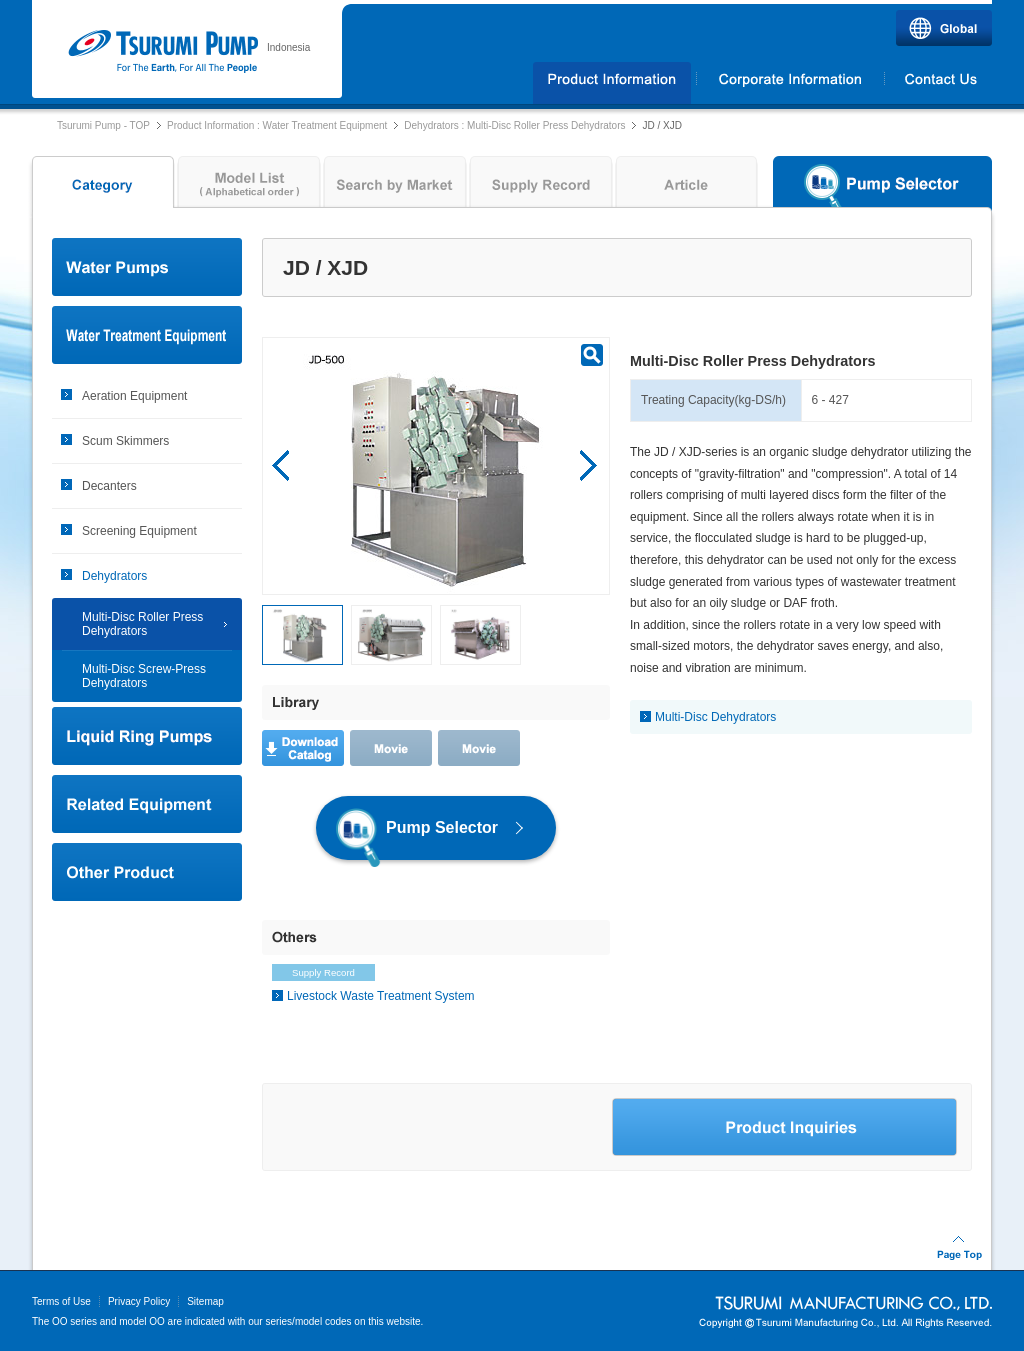  Describe the element at coordinates (303, 748) in the screenshot. I see `Download Catalog` at that location.